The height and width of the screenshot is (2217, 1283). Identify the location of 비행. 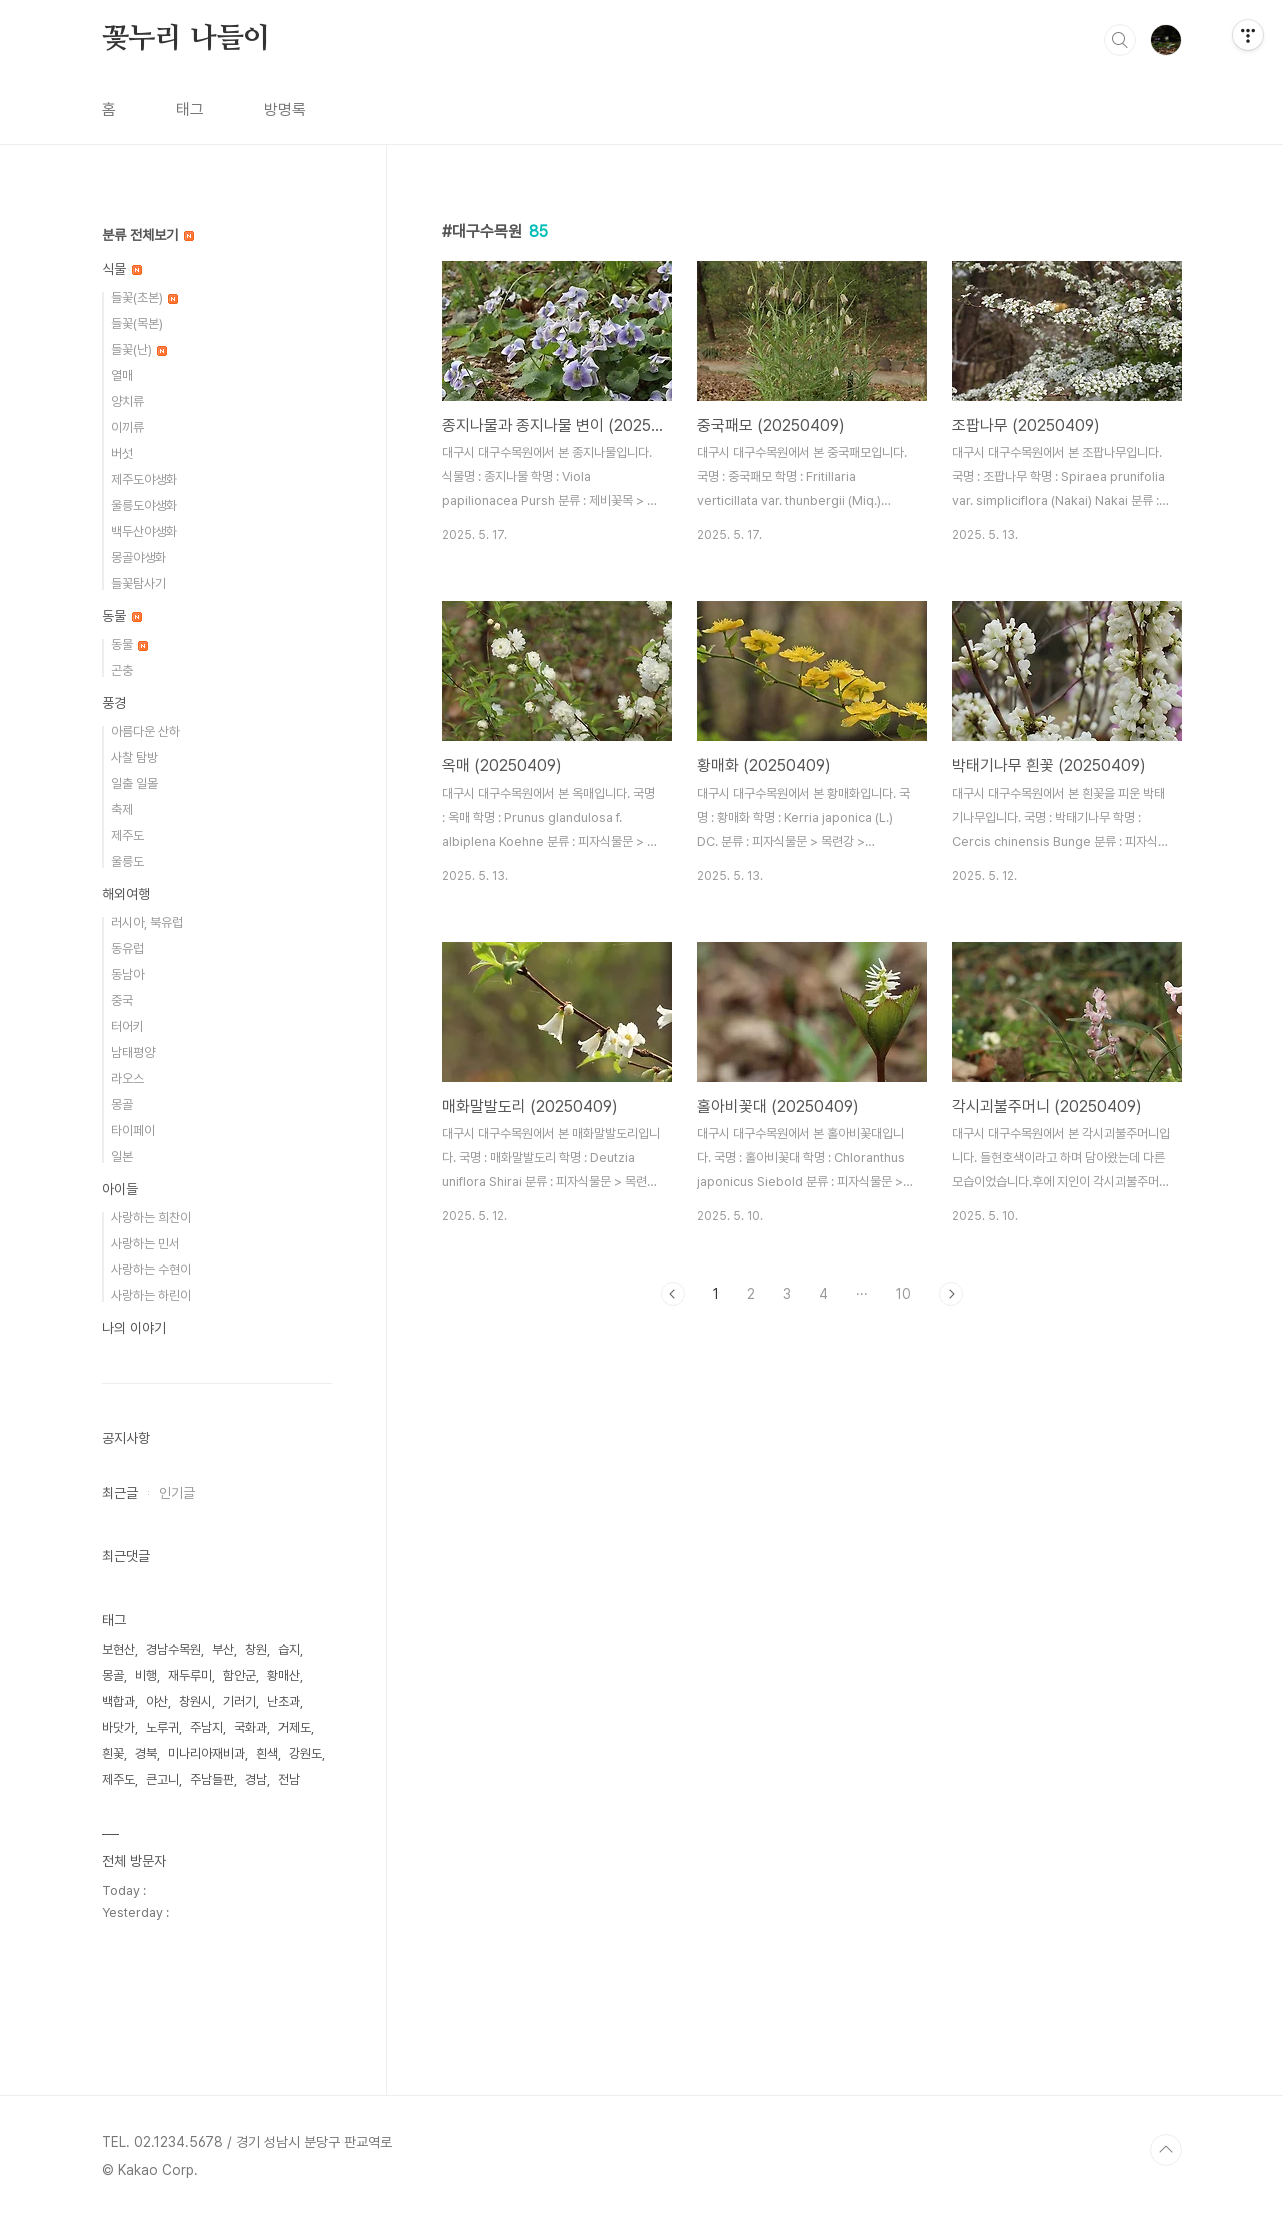
(146, 1675).